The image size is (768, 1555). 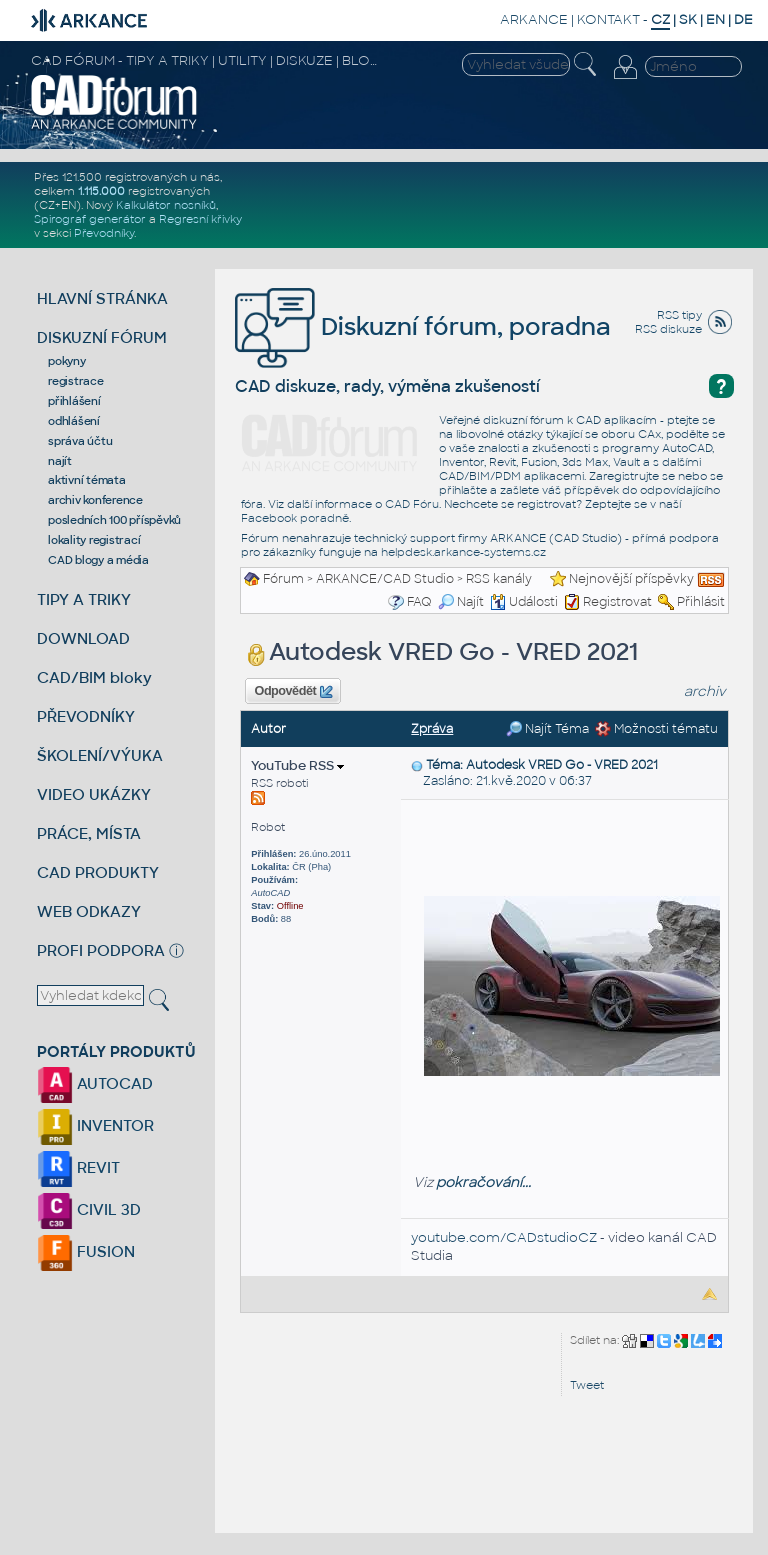 I want to click on FUSION, so click(x=86, y=1251).